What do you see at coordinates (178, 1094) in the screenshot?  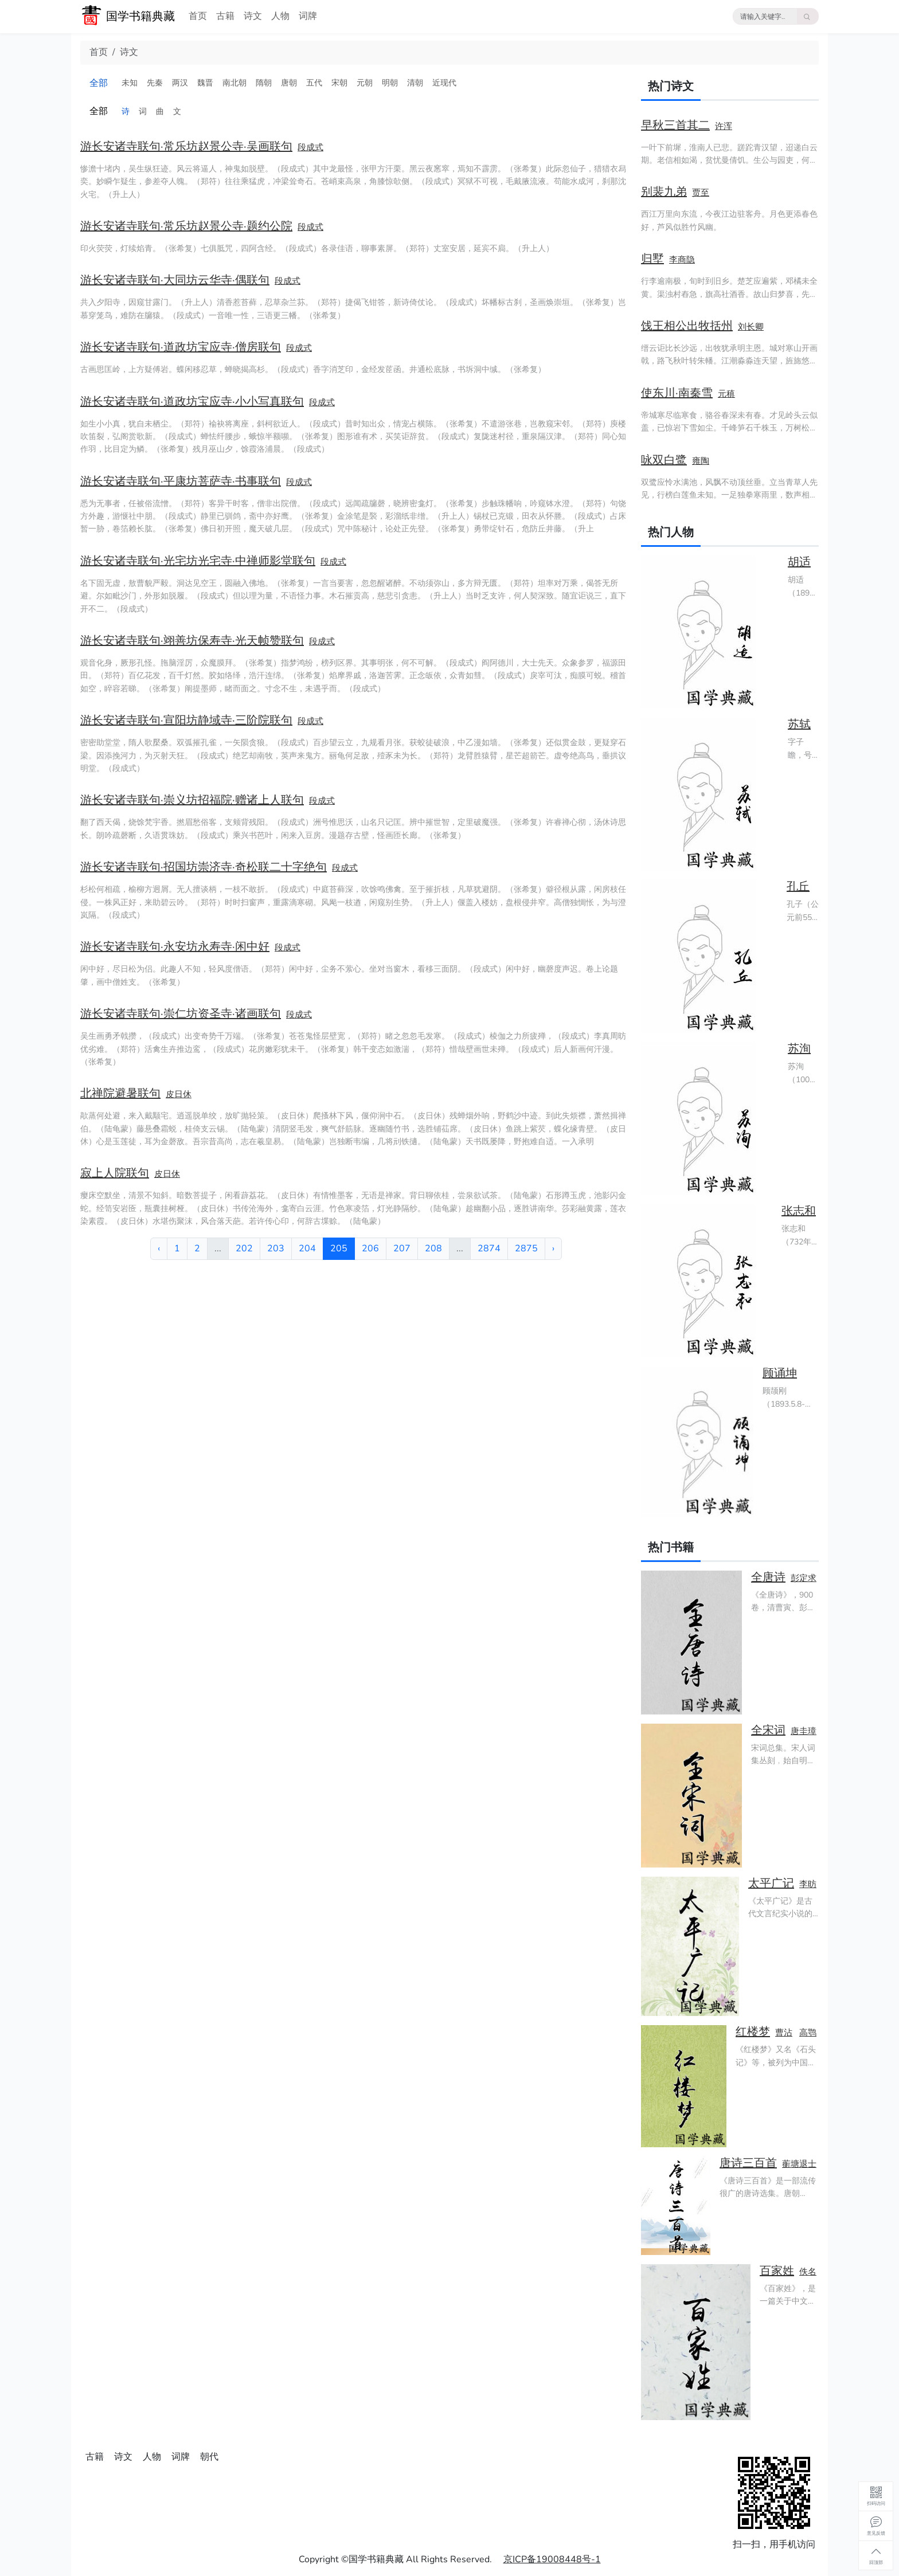 I see `皮日休` at bounding box center [178, 1094].